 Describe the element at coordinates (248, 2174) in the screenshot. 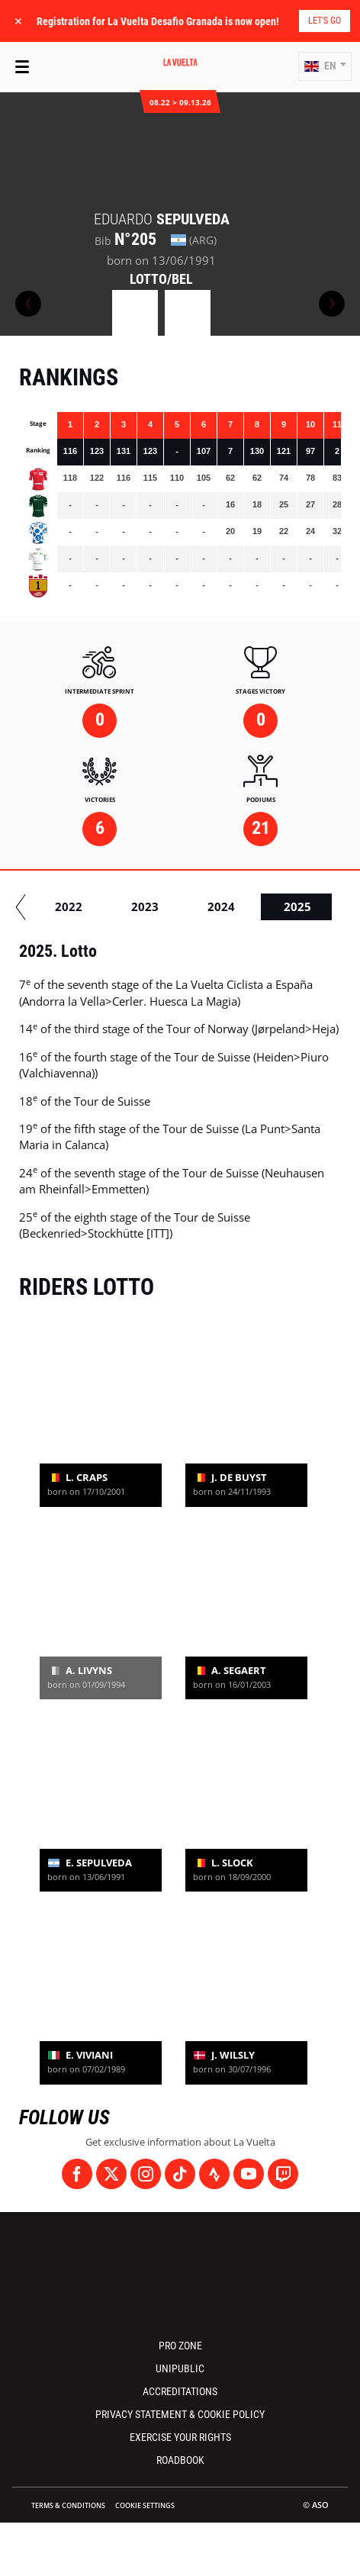

I see `[Youtube: Open in a new window]` at that location.